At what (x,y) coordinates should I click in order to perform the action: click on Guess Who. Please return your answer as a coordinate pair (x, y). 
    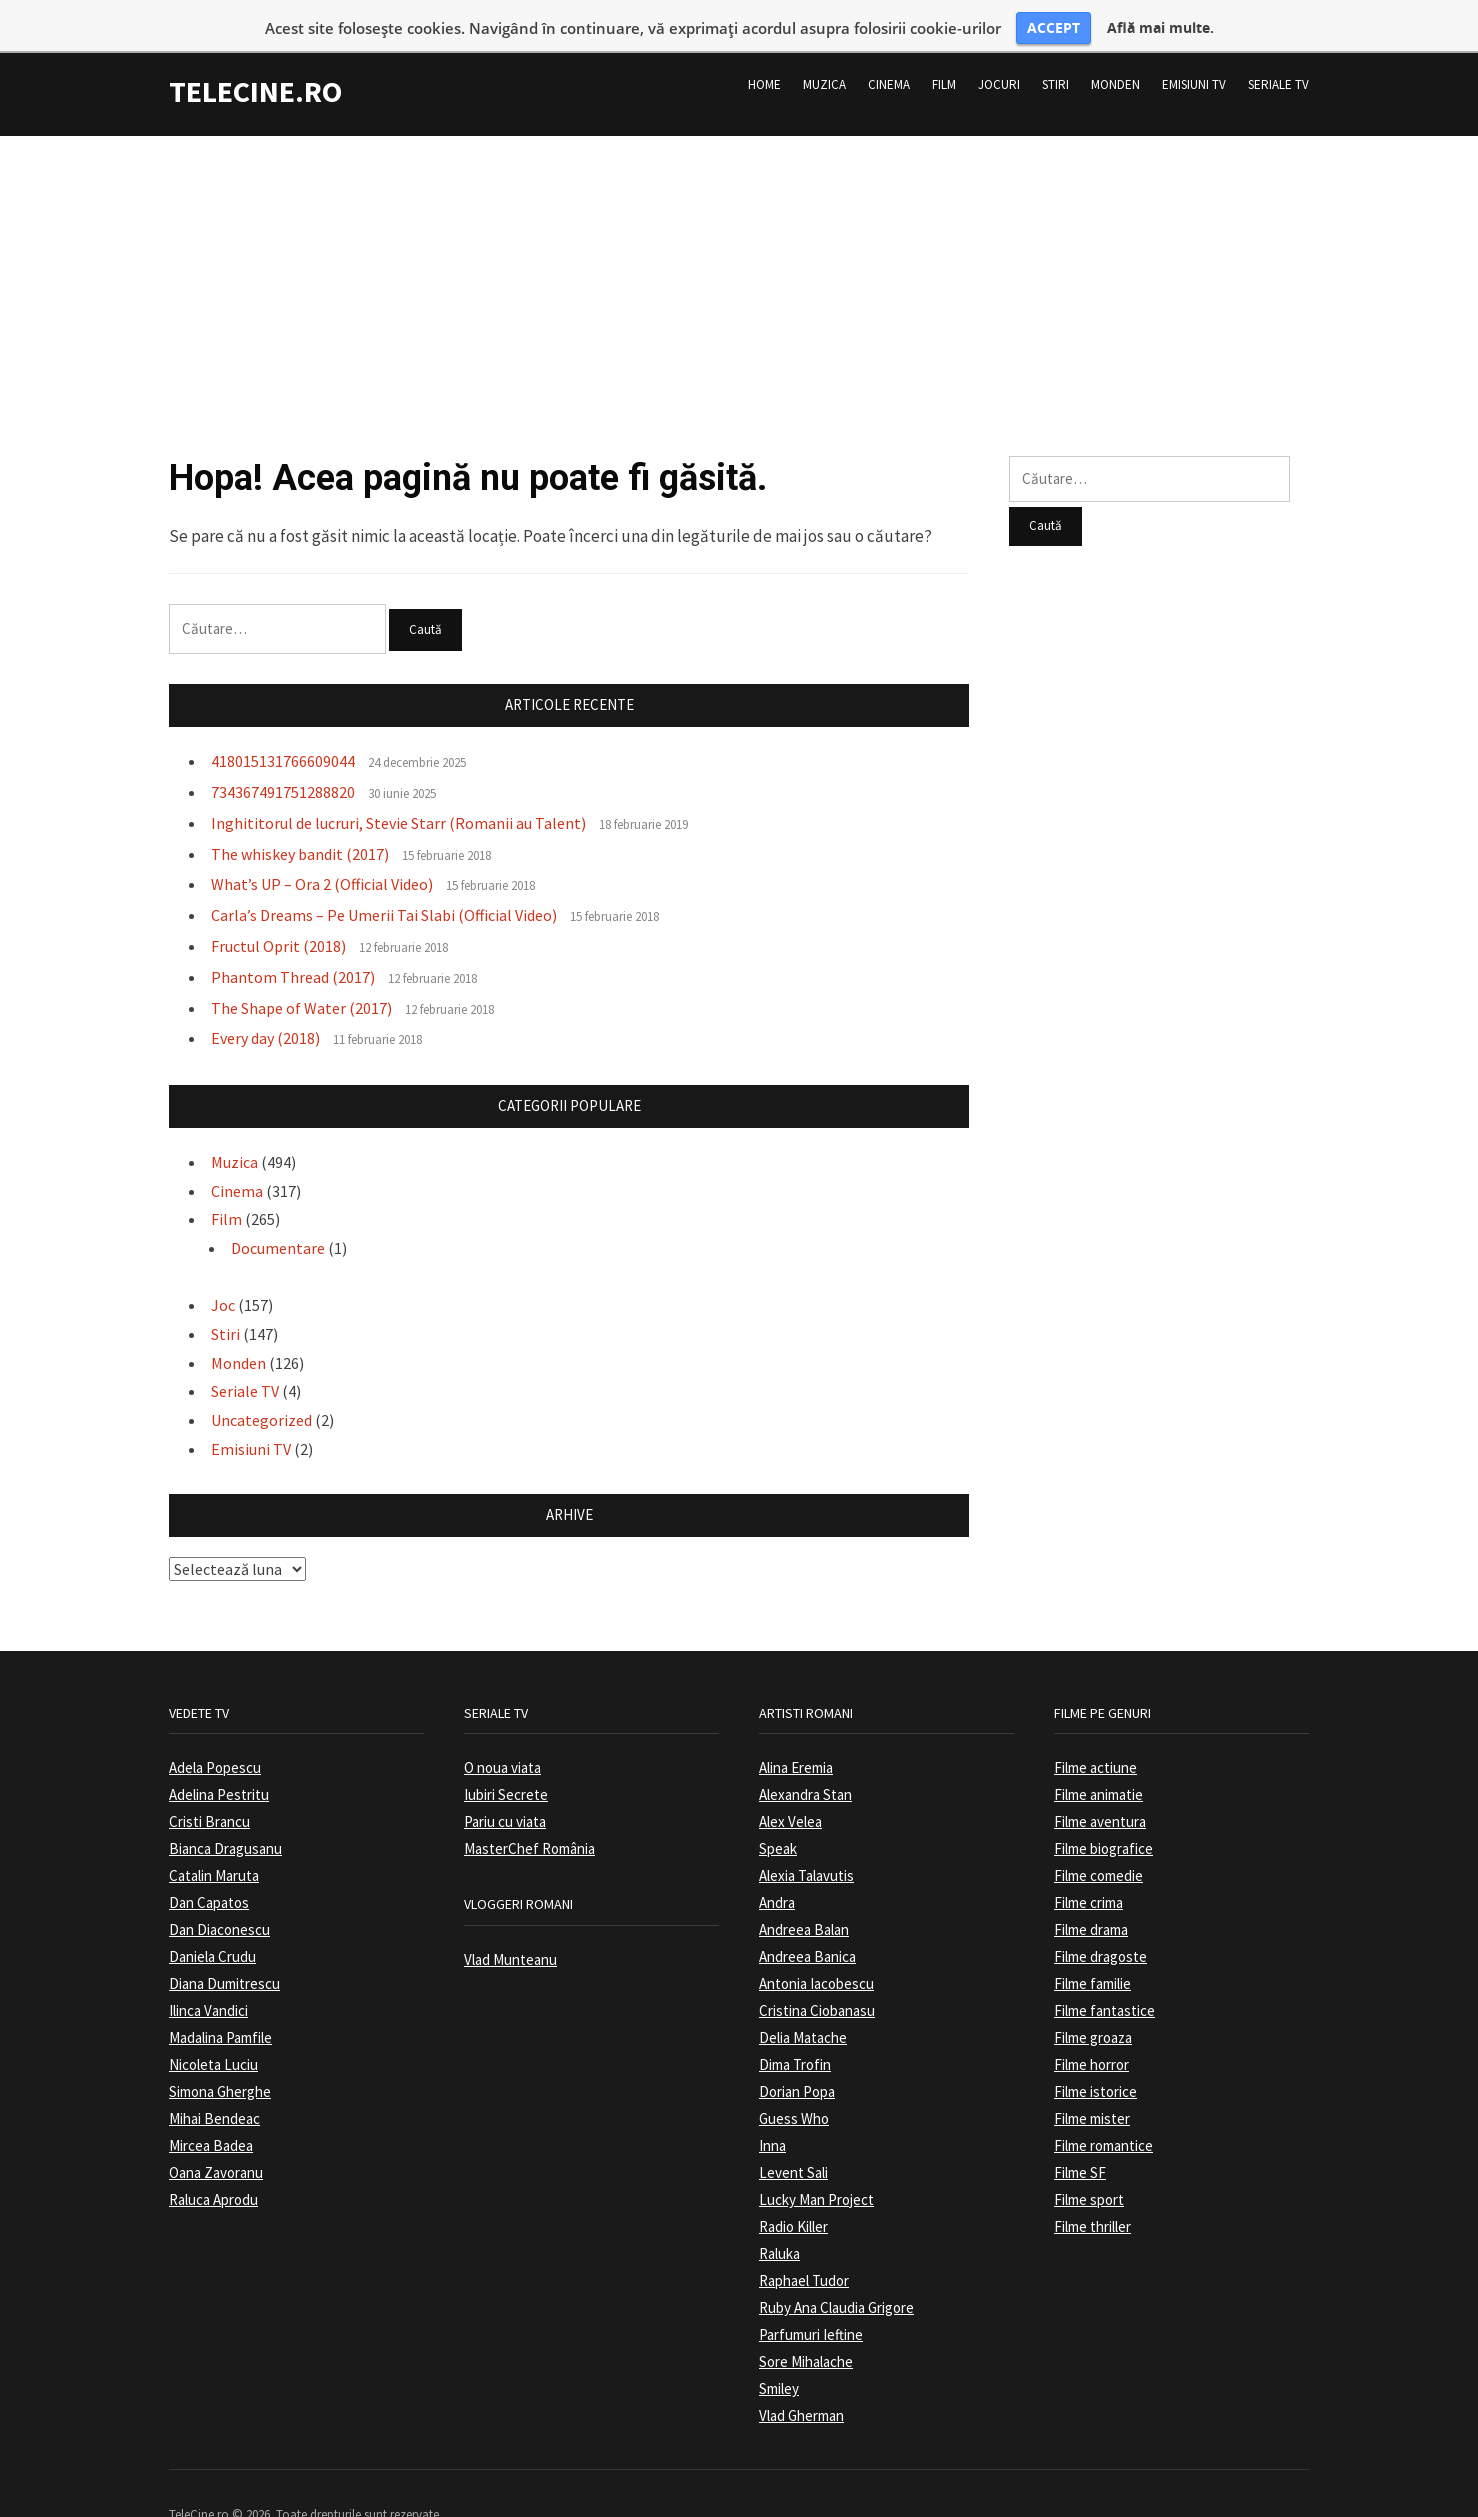
    Looking at the image, I should click on (794, 2085).